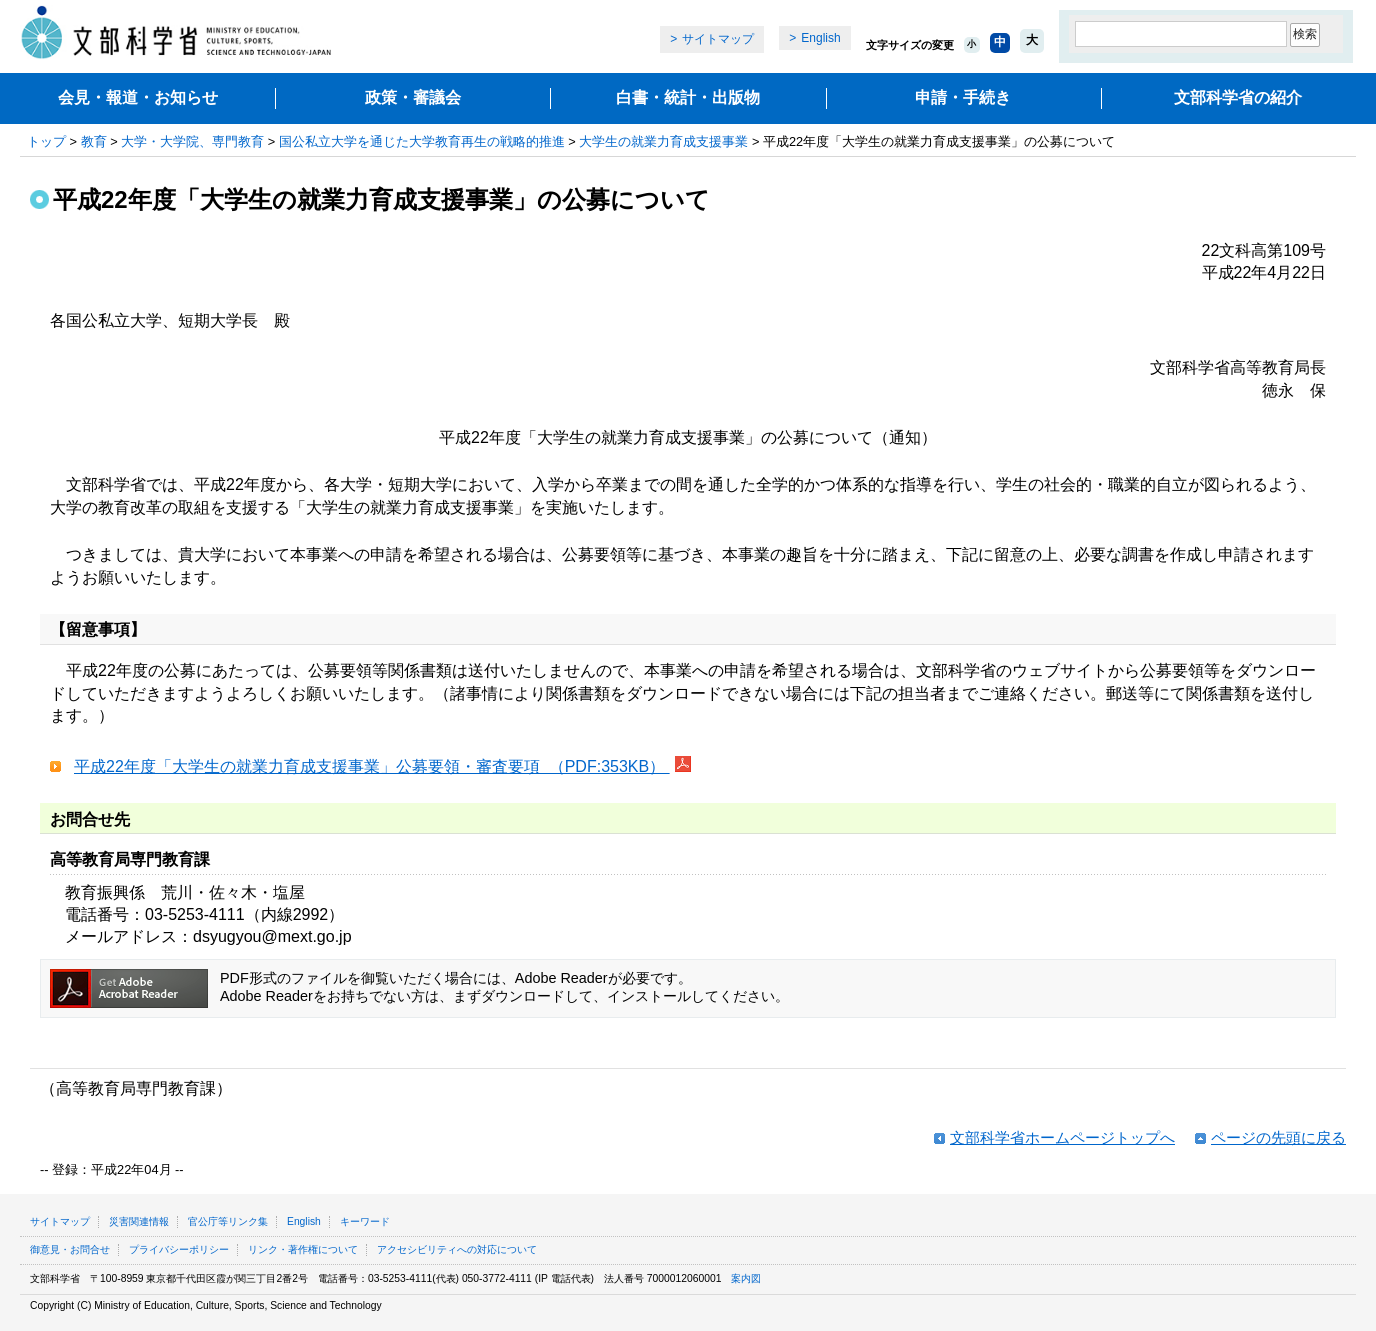 The height and width of the screenshot is (1331, 1376). I want to click on 文部科学省の紹介, so click(1238, 97).